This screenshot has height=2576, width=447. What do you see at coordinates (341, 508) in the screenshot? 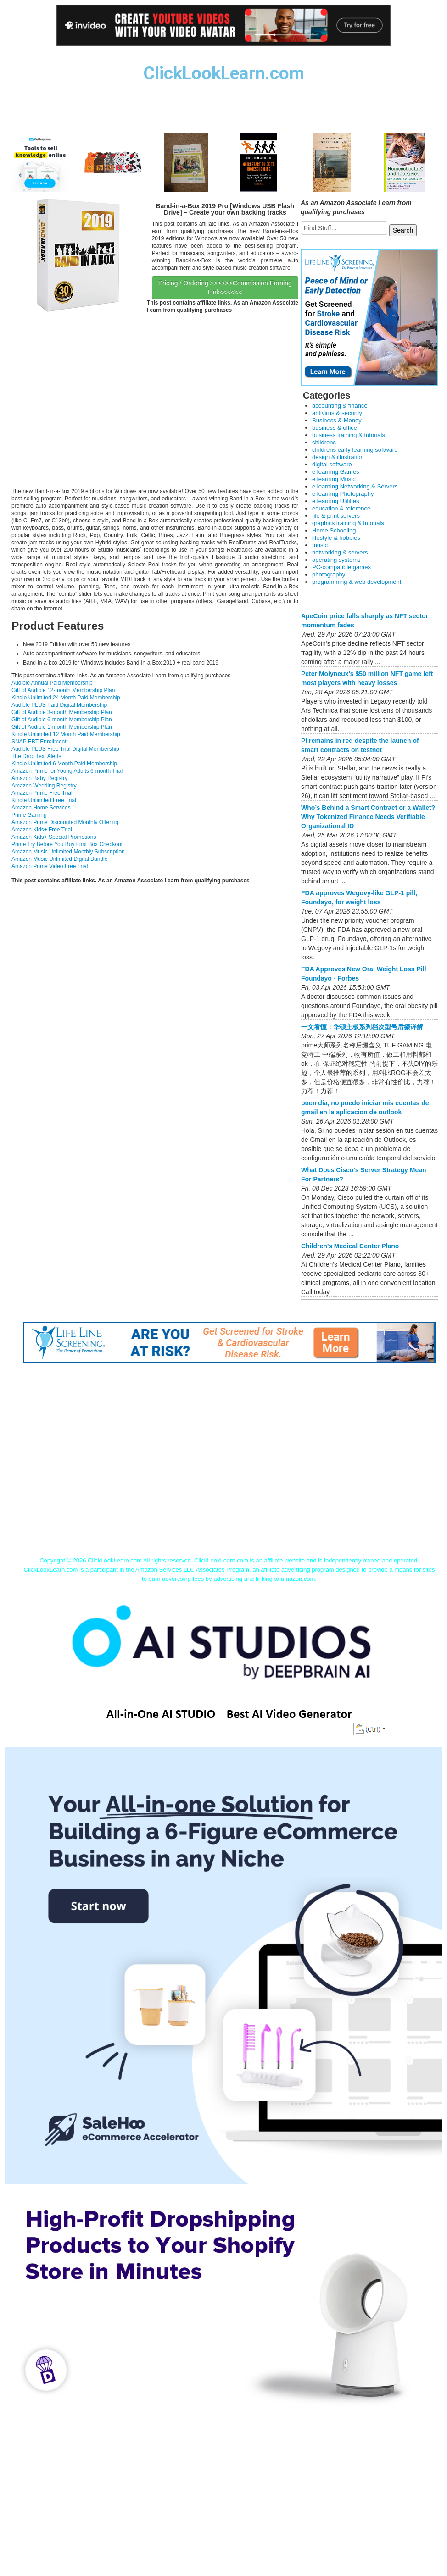
I see `education & reference` at bounding box center [341, 508].